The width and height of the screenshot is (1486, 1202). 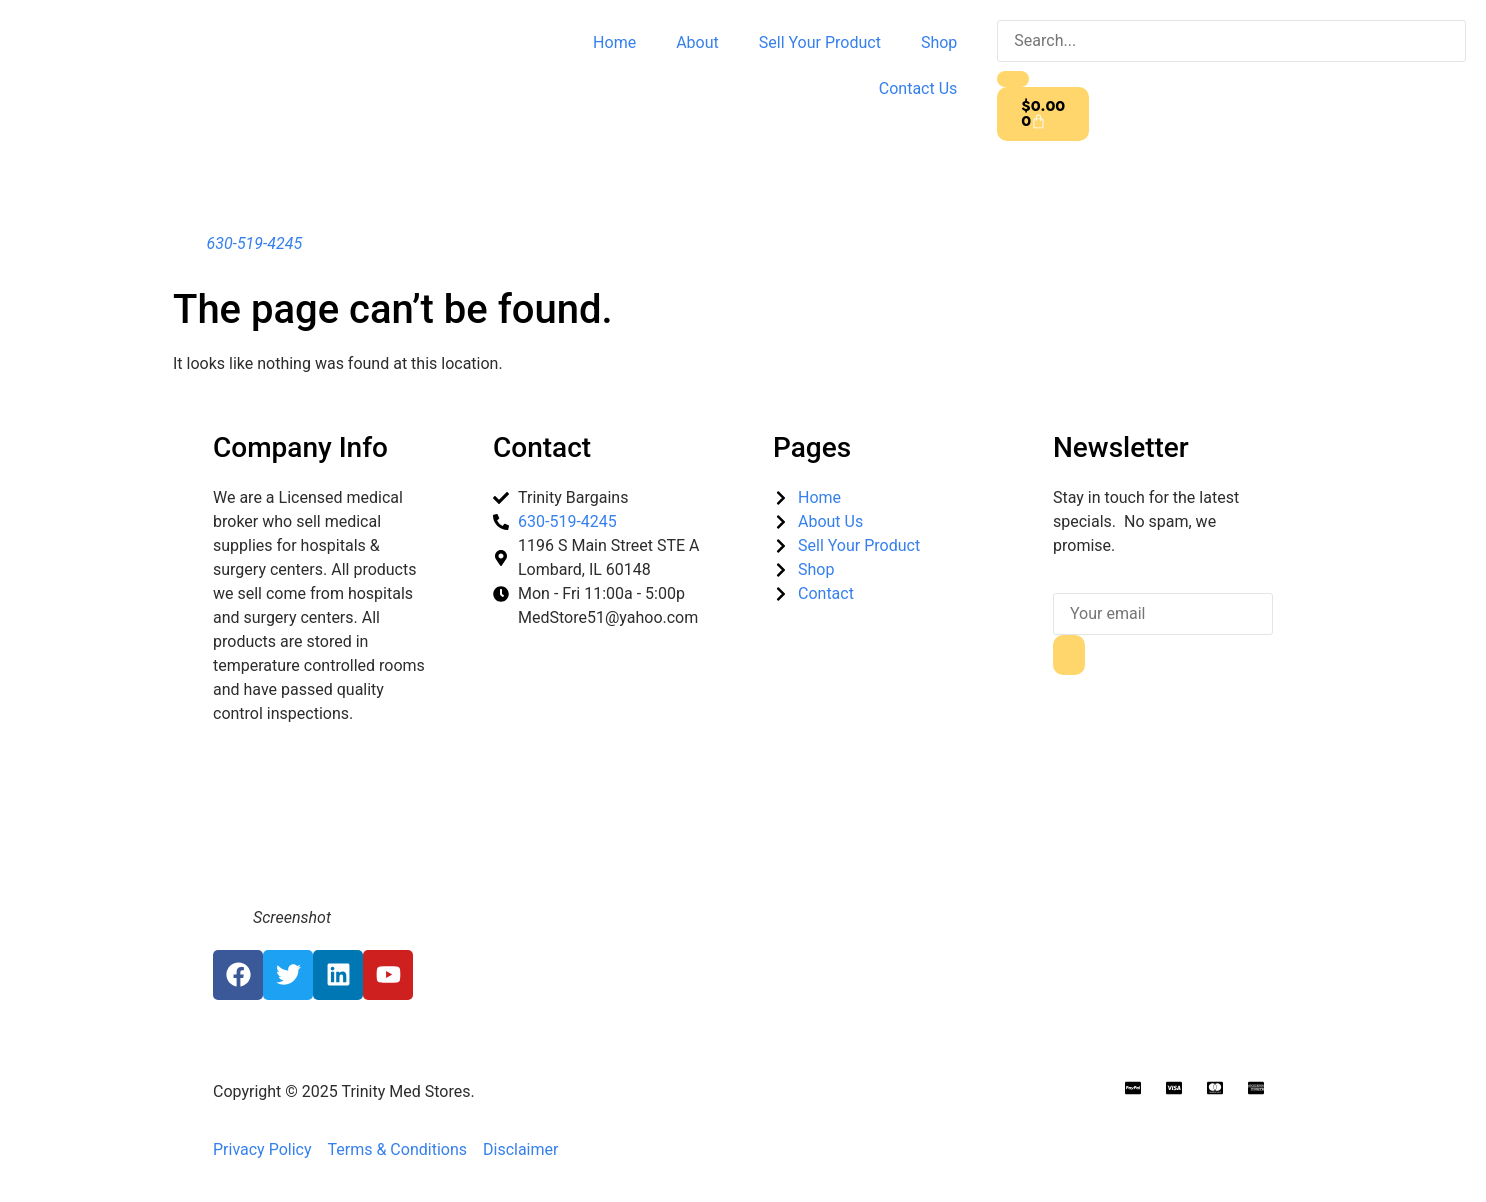 I want to click on [search-form], so click(x=1231, y=41).